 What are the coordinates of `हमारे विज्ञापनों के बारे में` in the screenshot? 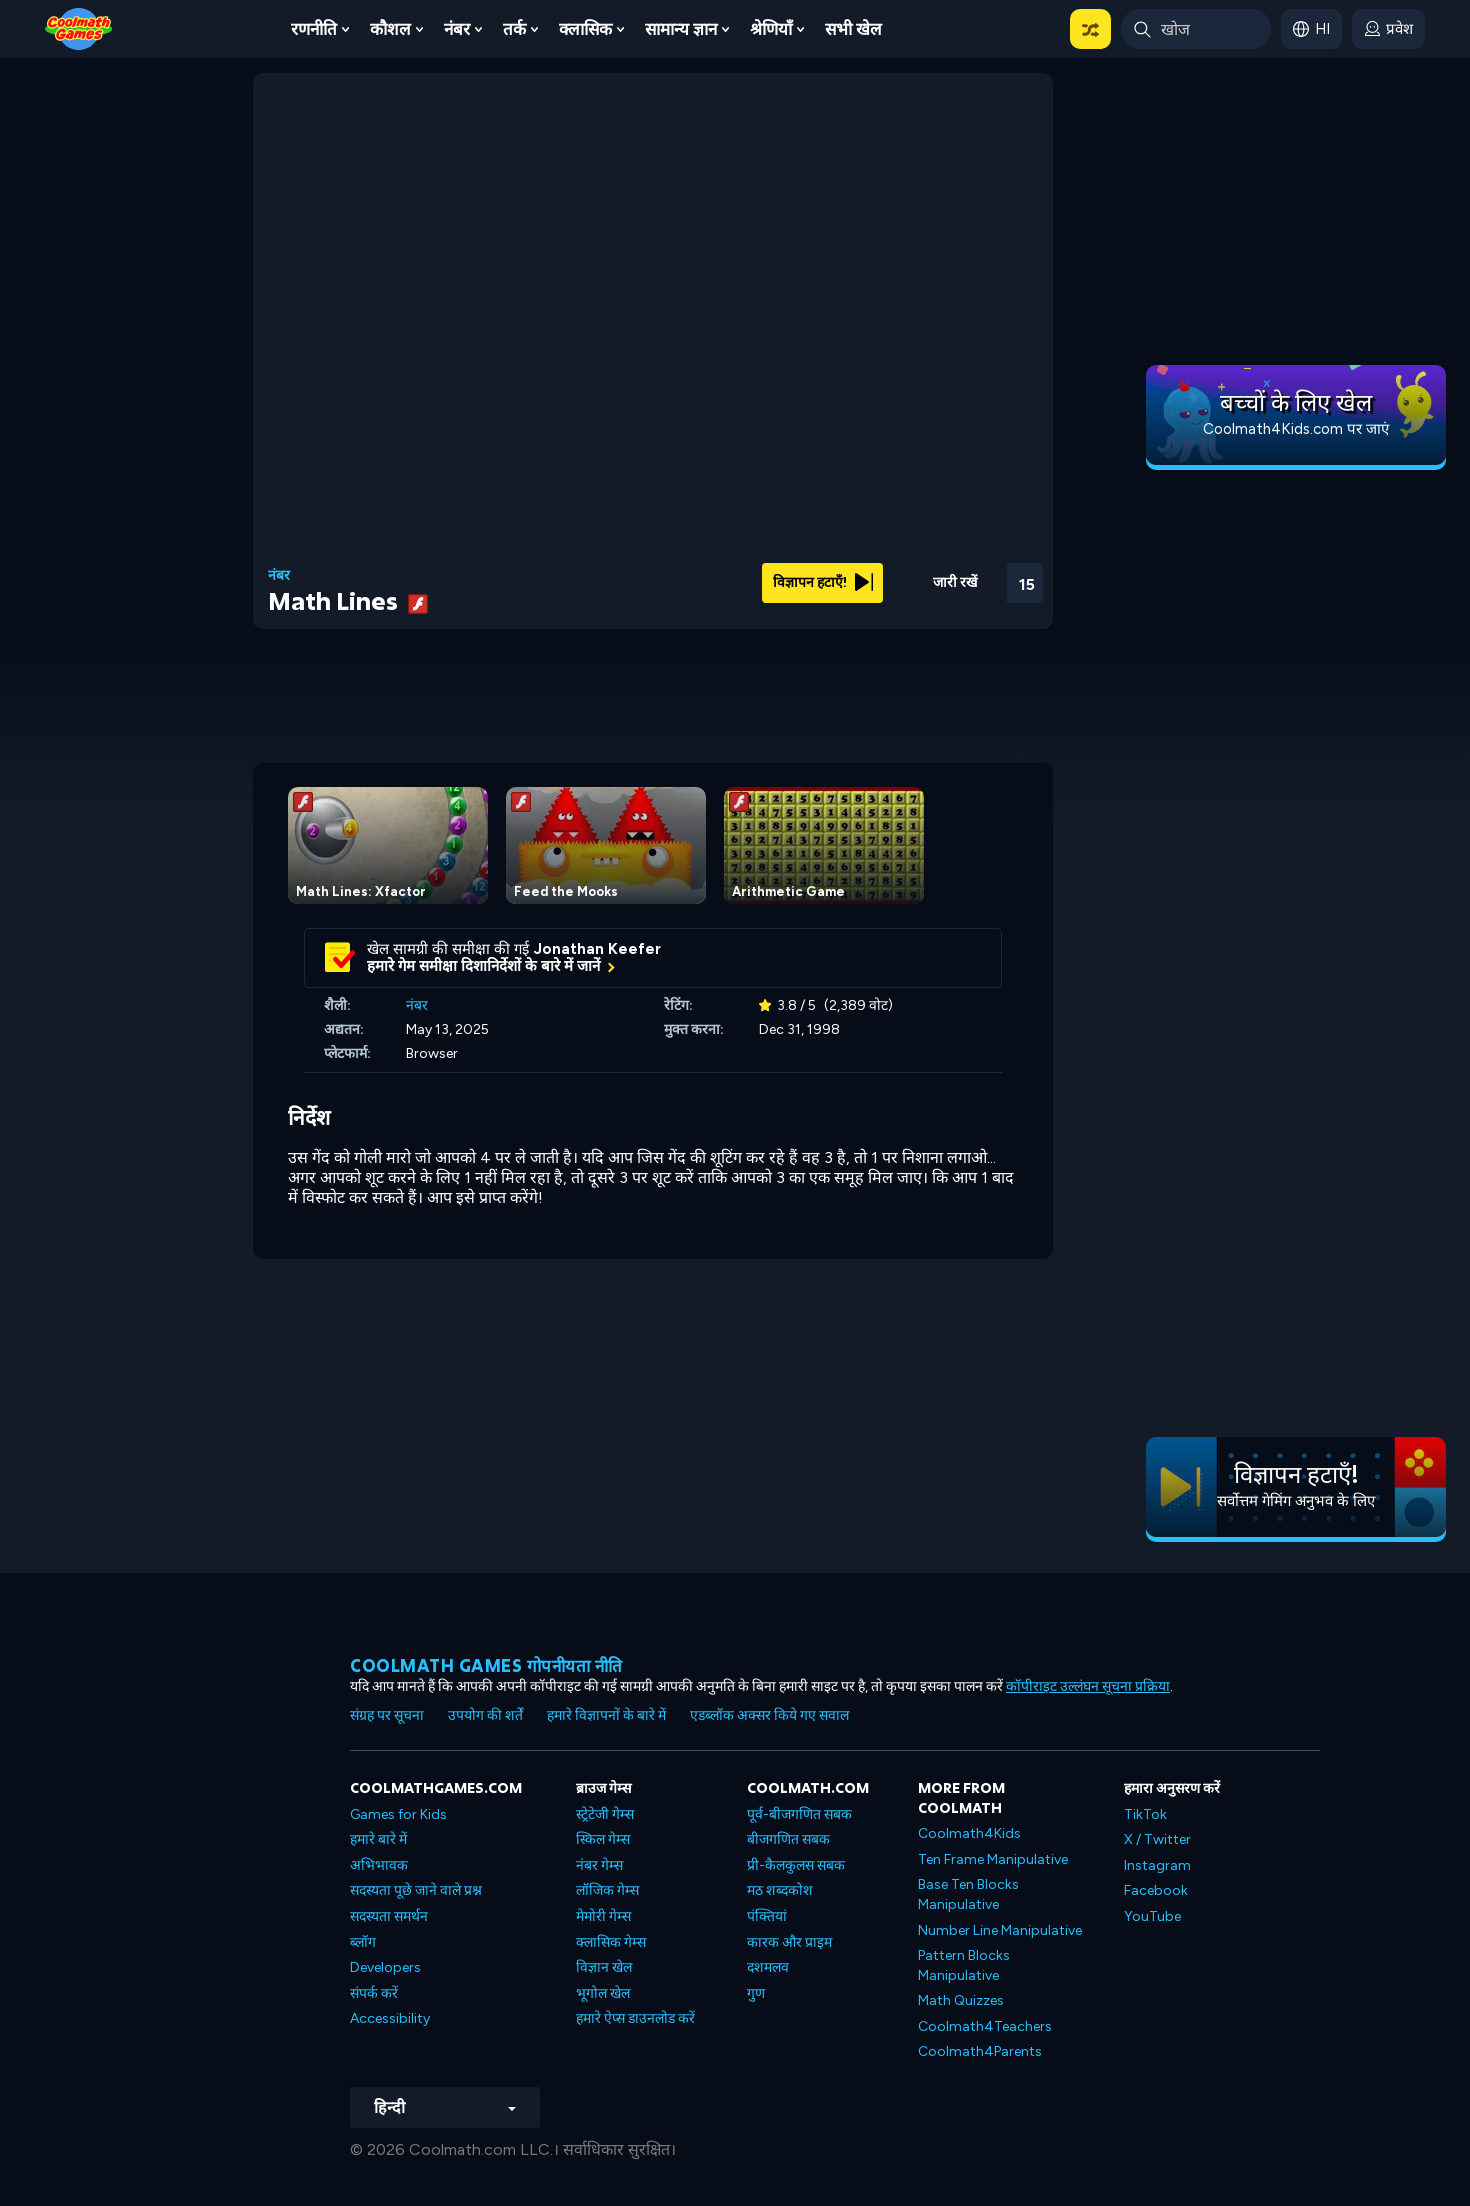 It's located at (606, 1715).